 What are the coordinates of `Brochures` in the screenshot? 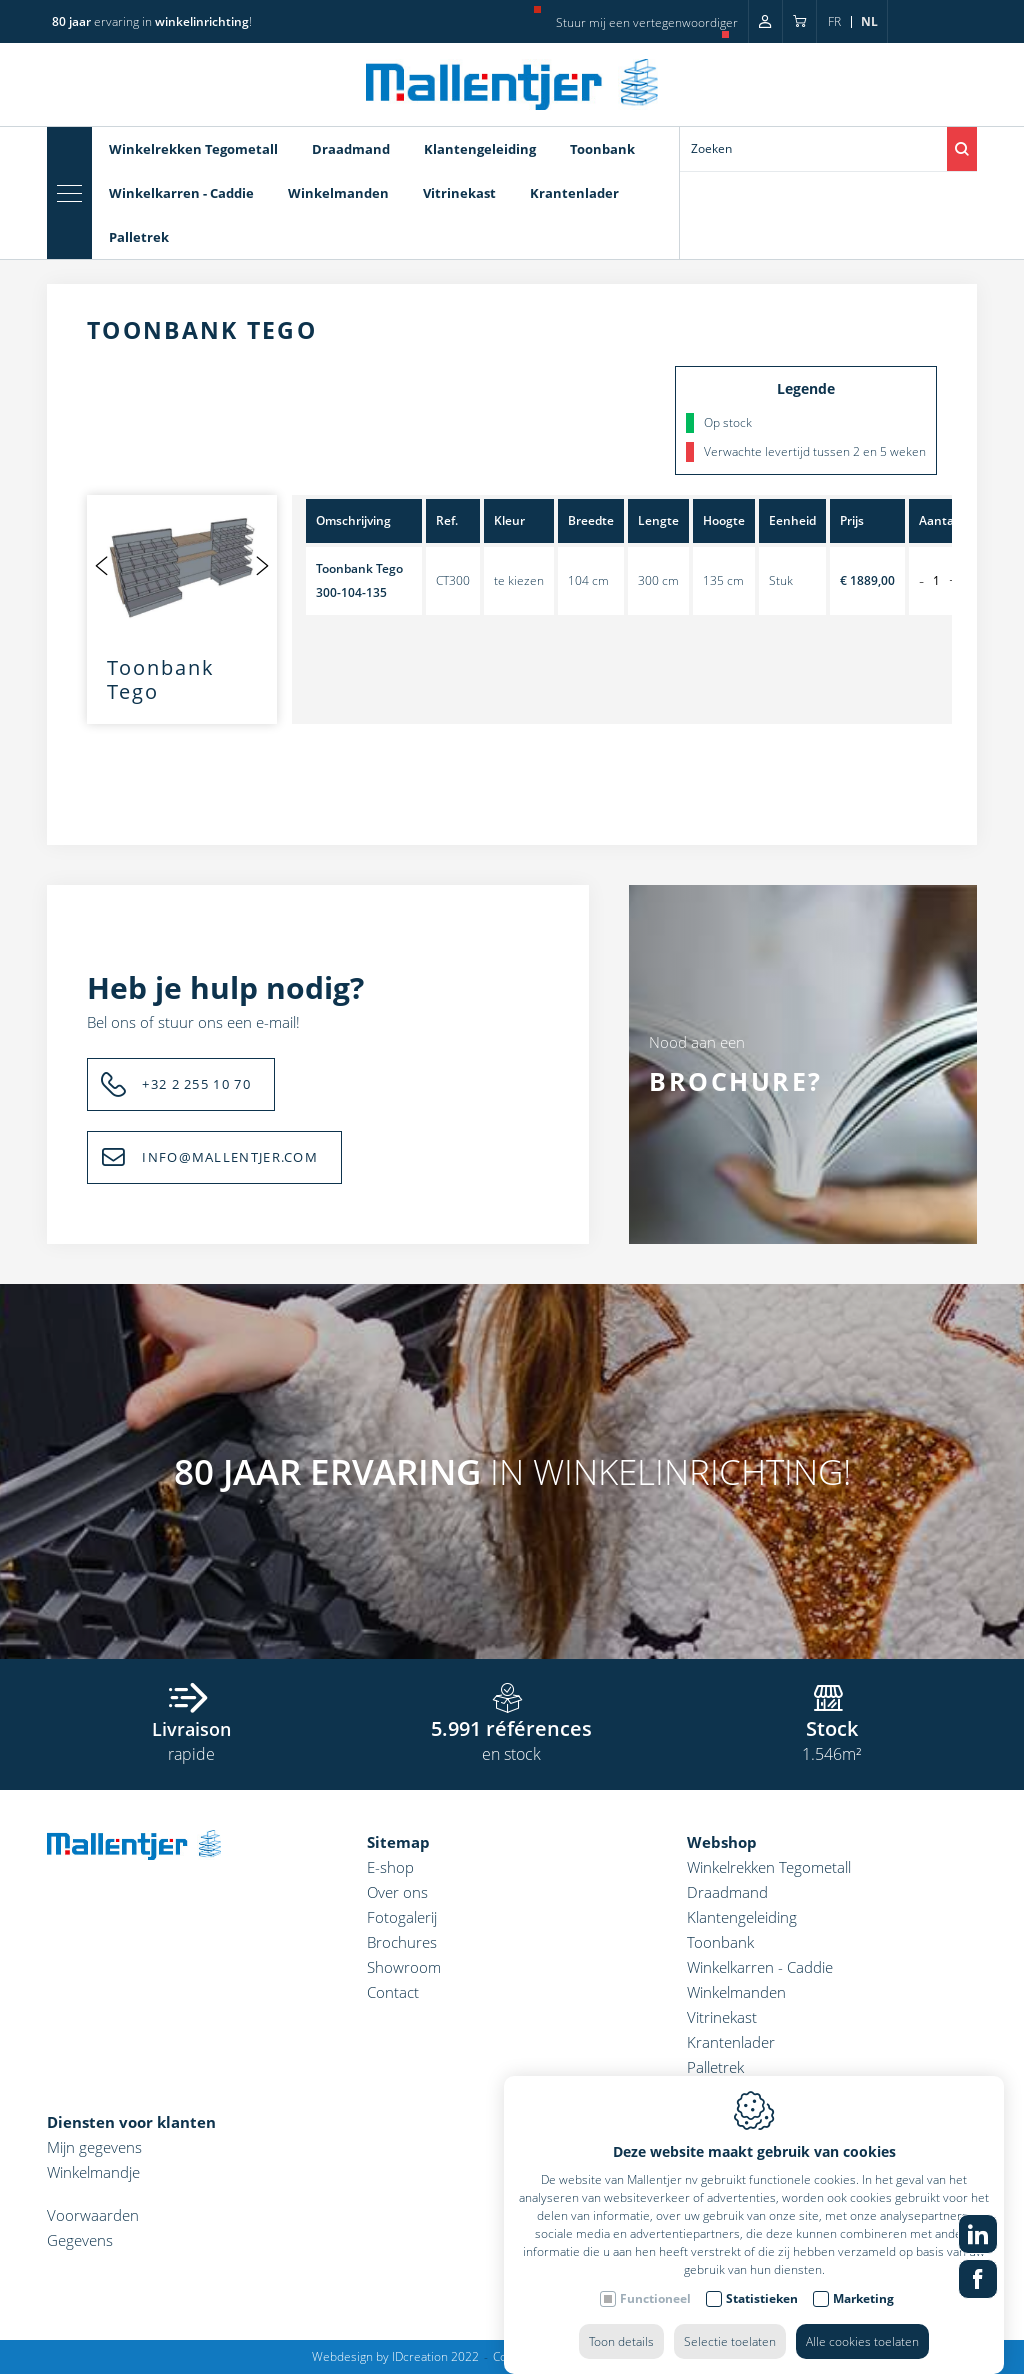 It's located at (402, 1942).